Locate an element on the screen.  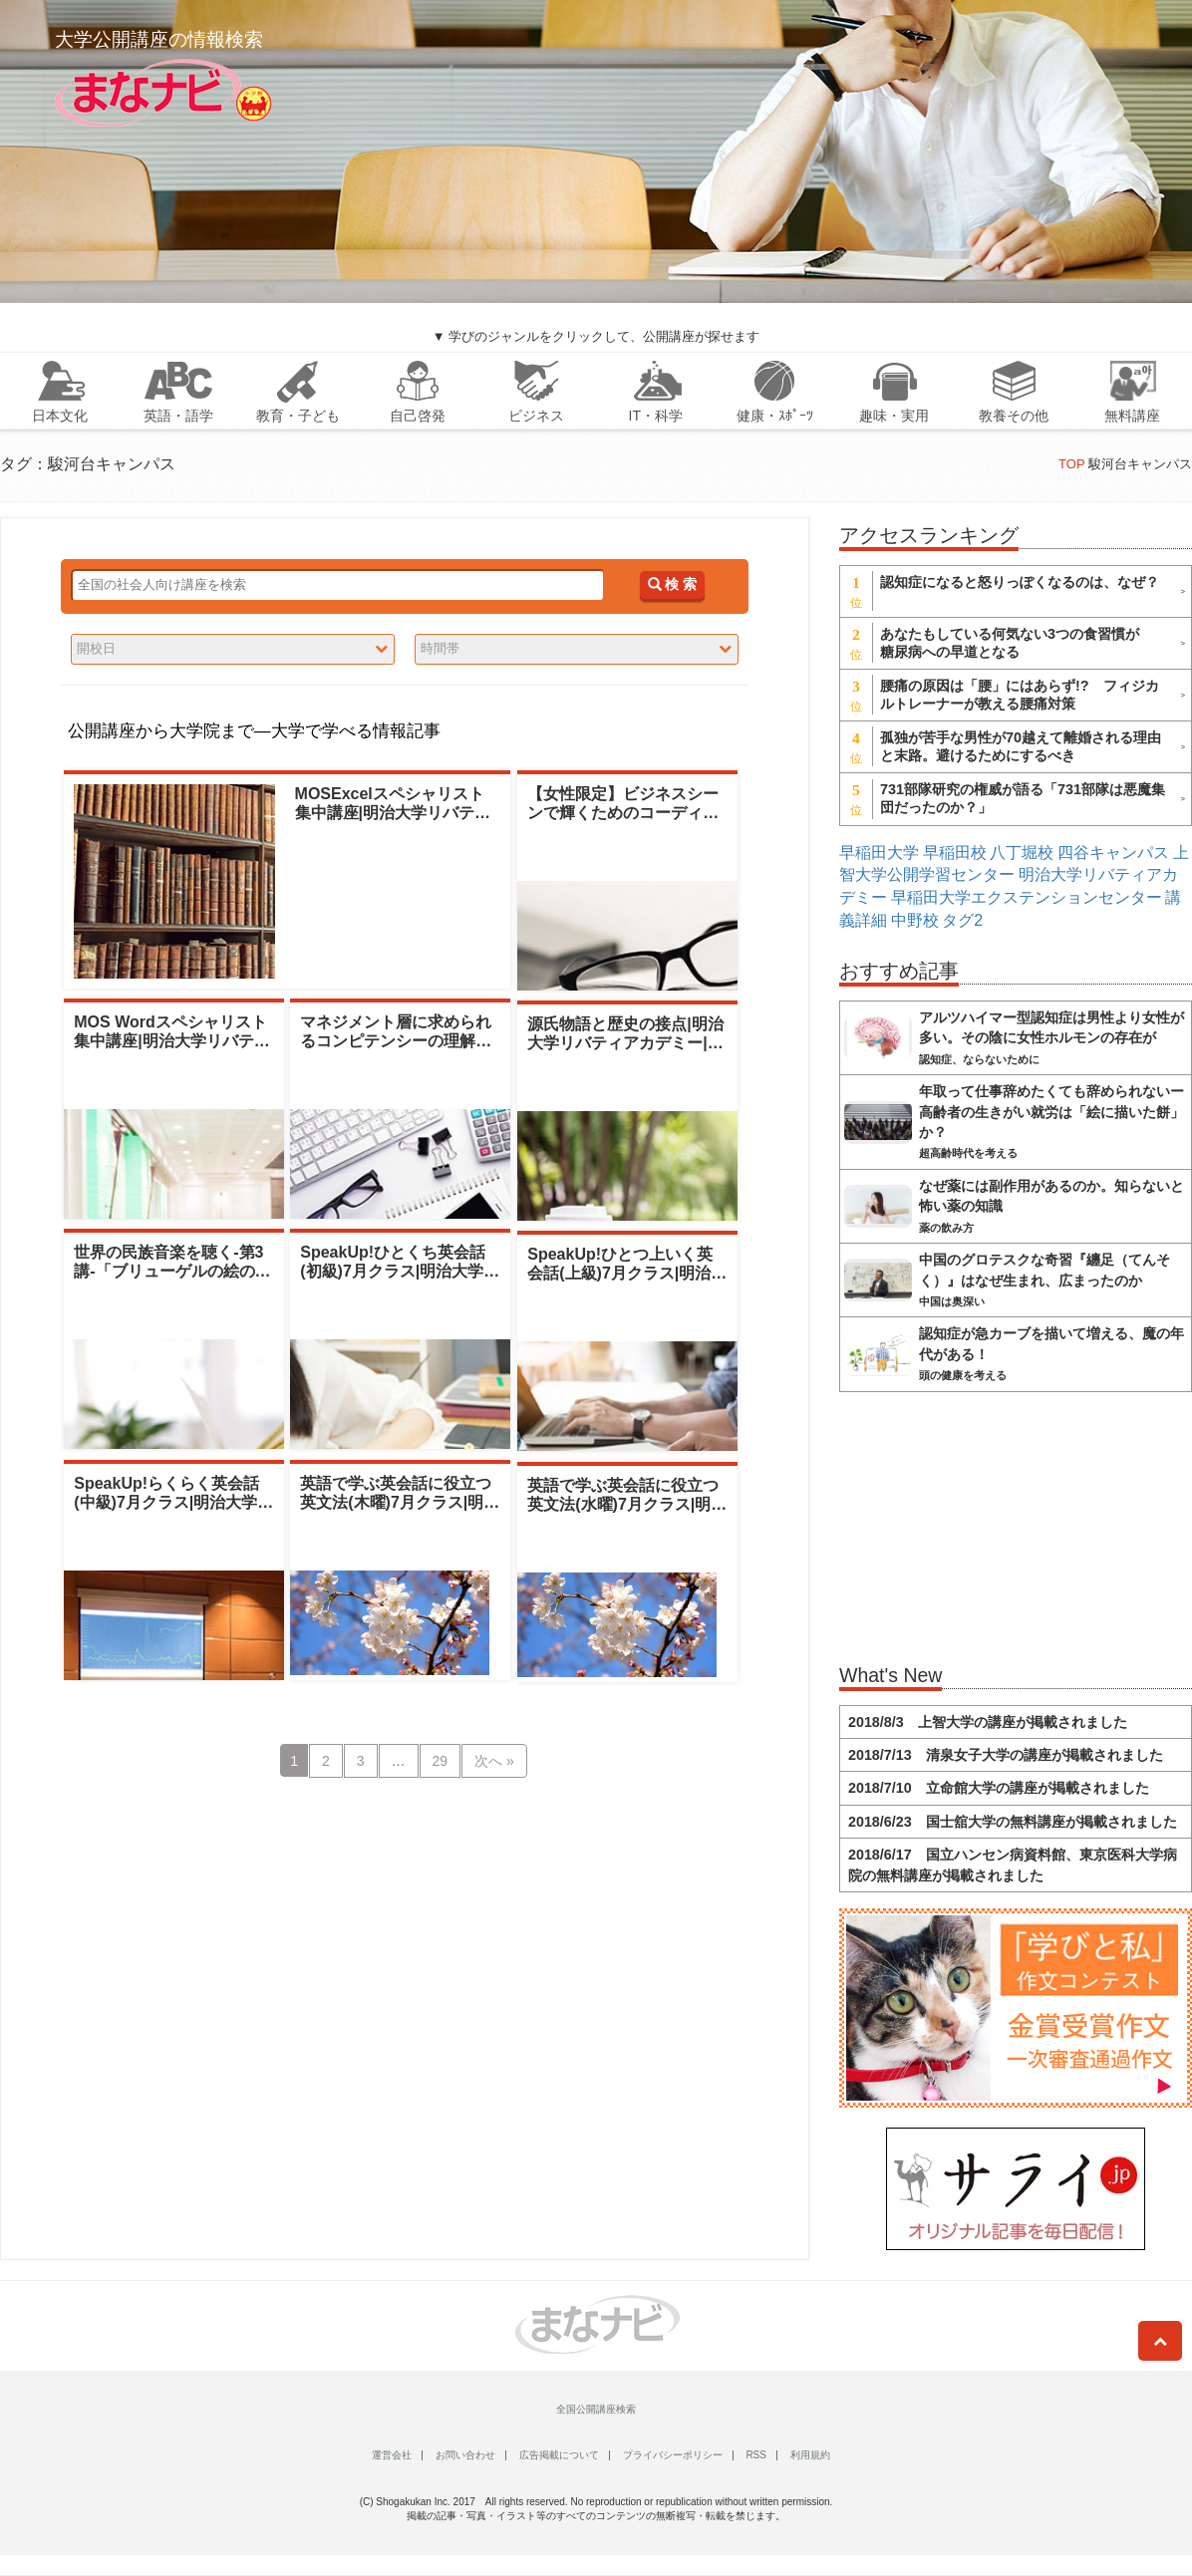
運営会社 is located at coordinates (392, 2454).